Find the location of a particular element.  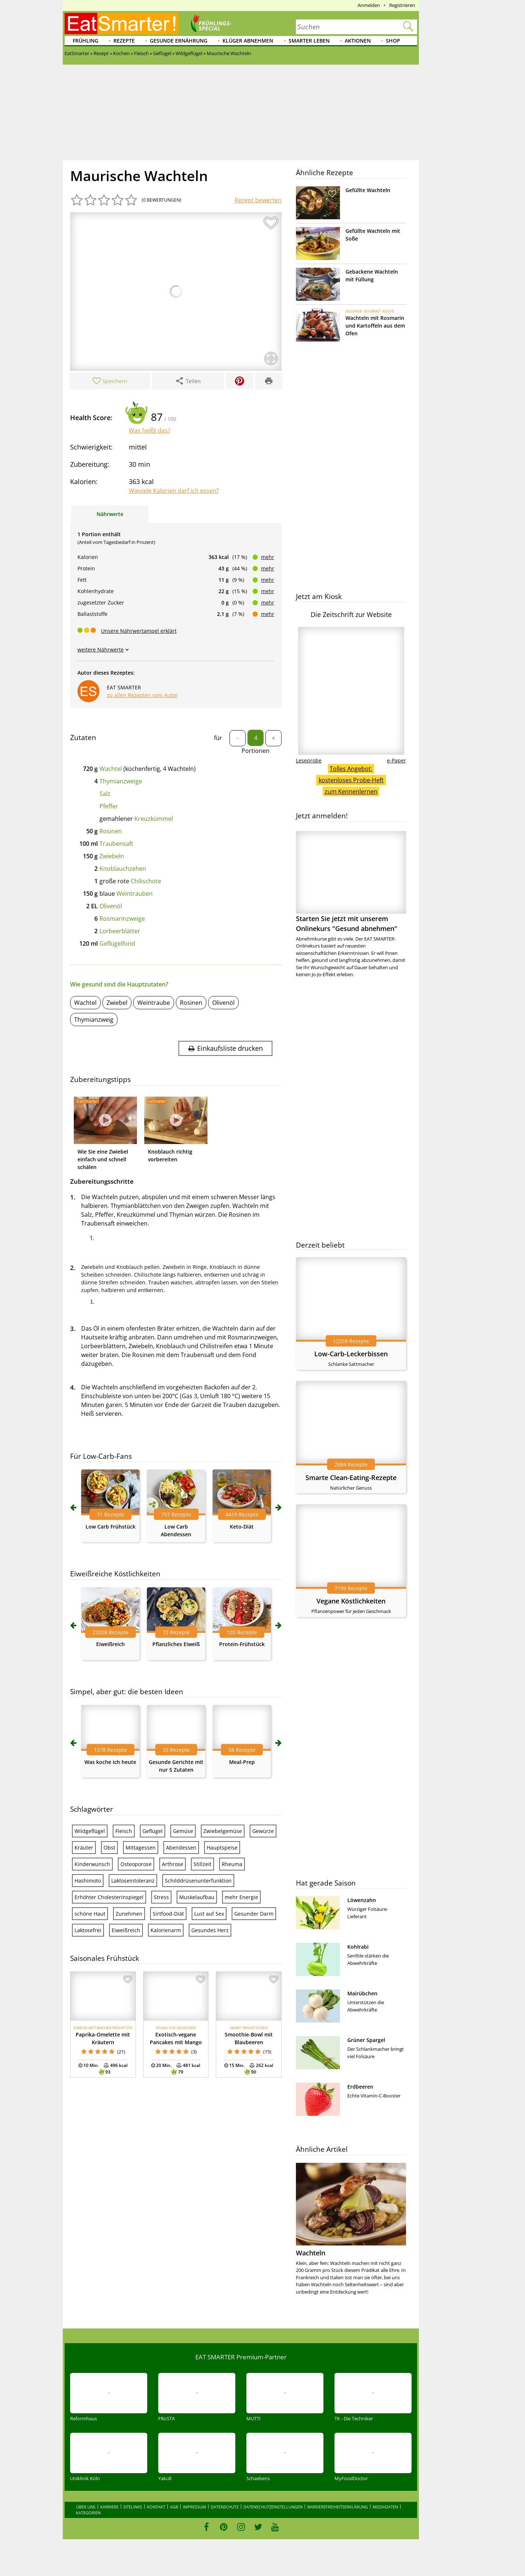

Barrierefreiheitserklärung is located at coordinates (337, 2507).